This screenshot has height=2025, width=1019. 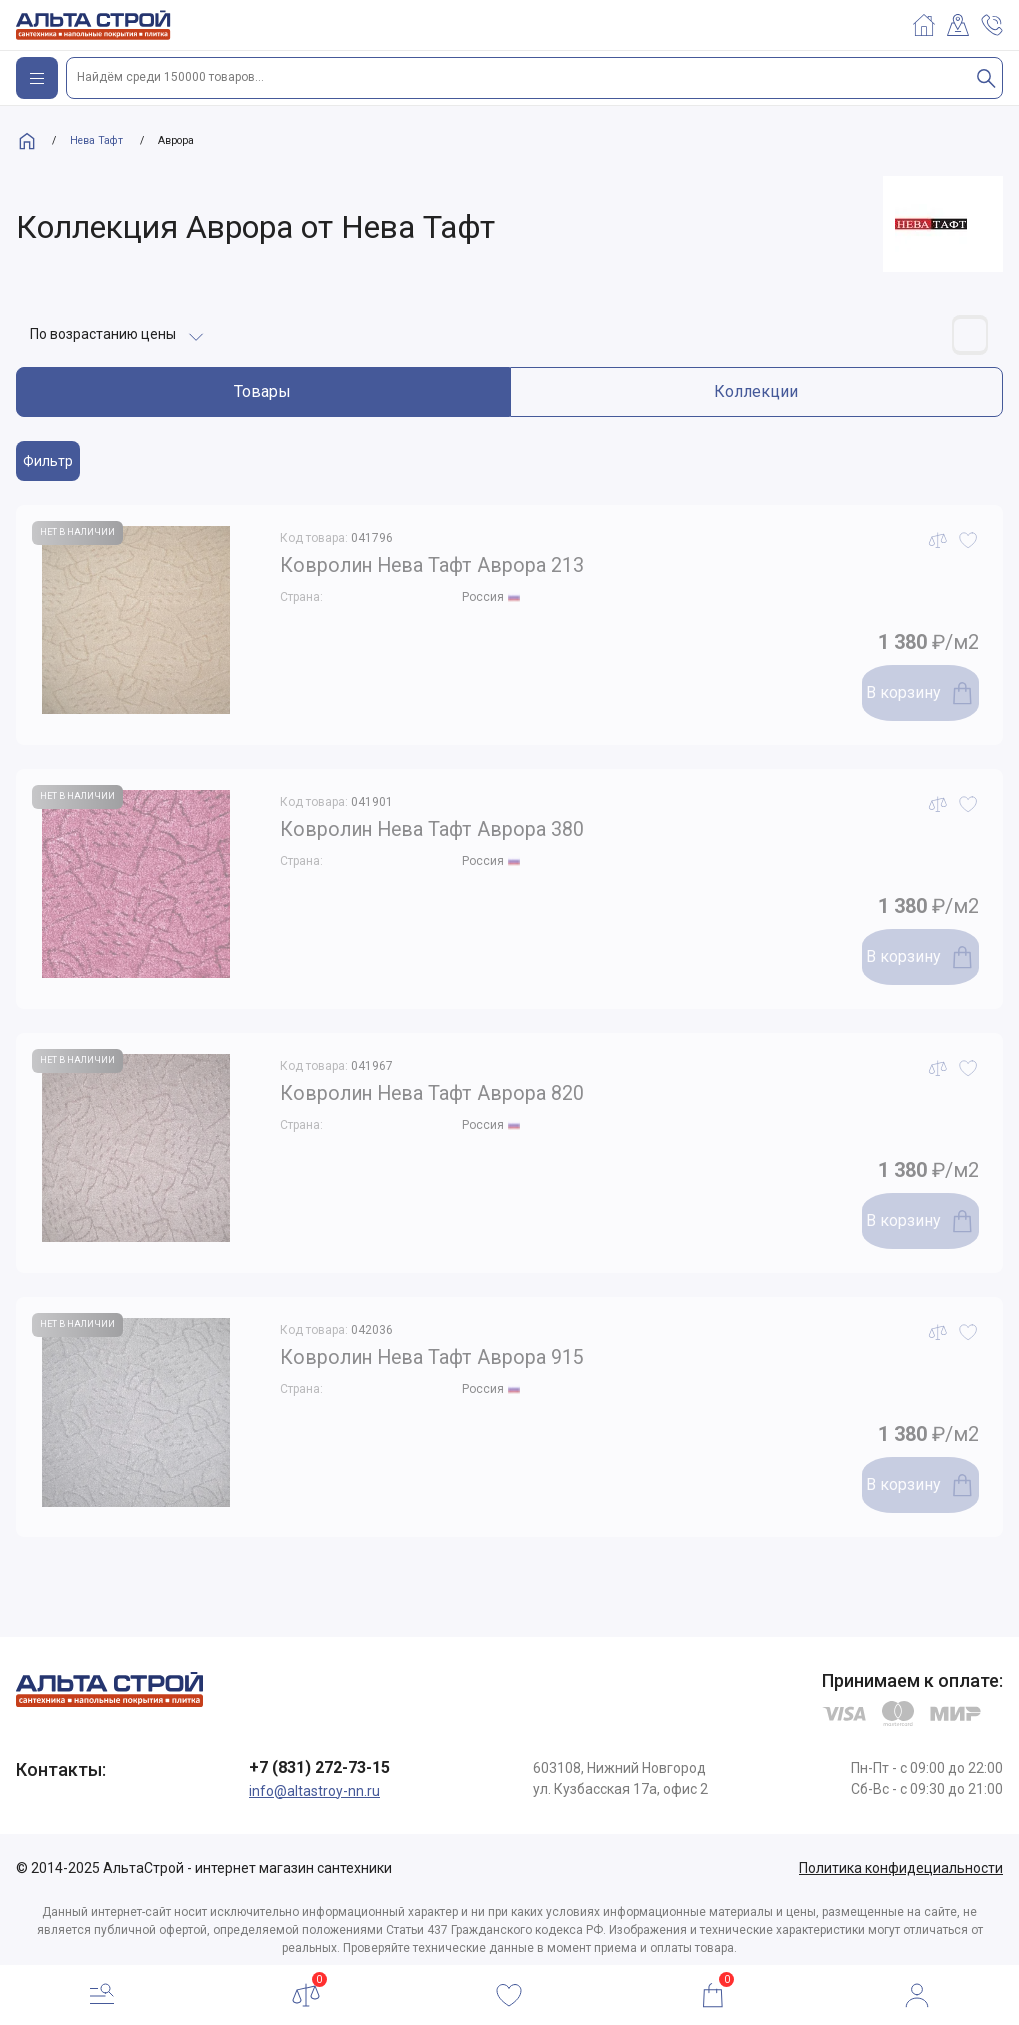 What do you see at coordinates (465, 1090) in the screenshot?
I see `Ковролин Нева Тафт Аврора 820` at bounding box center [465, 1090].